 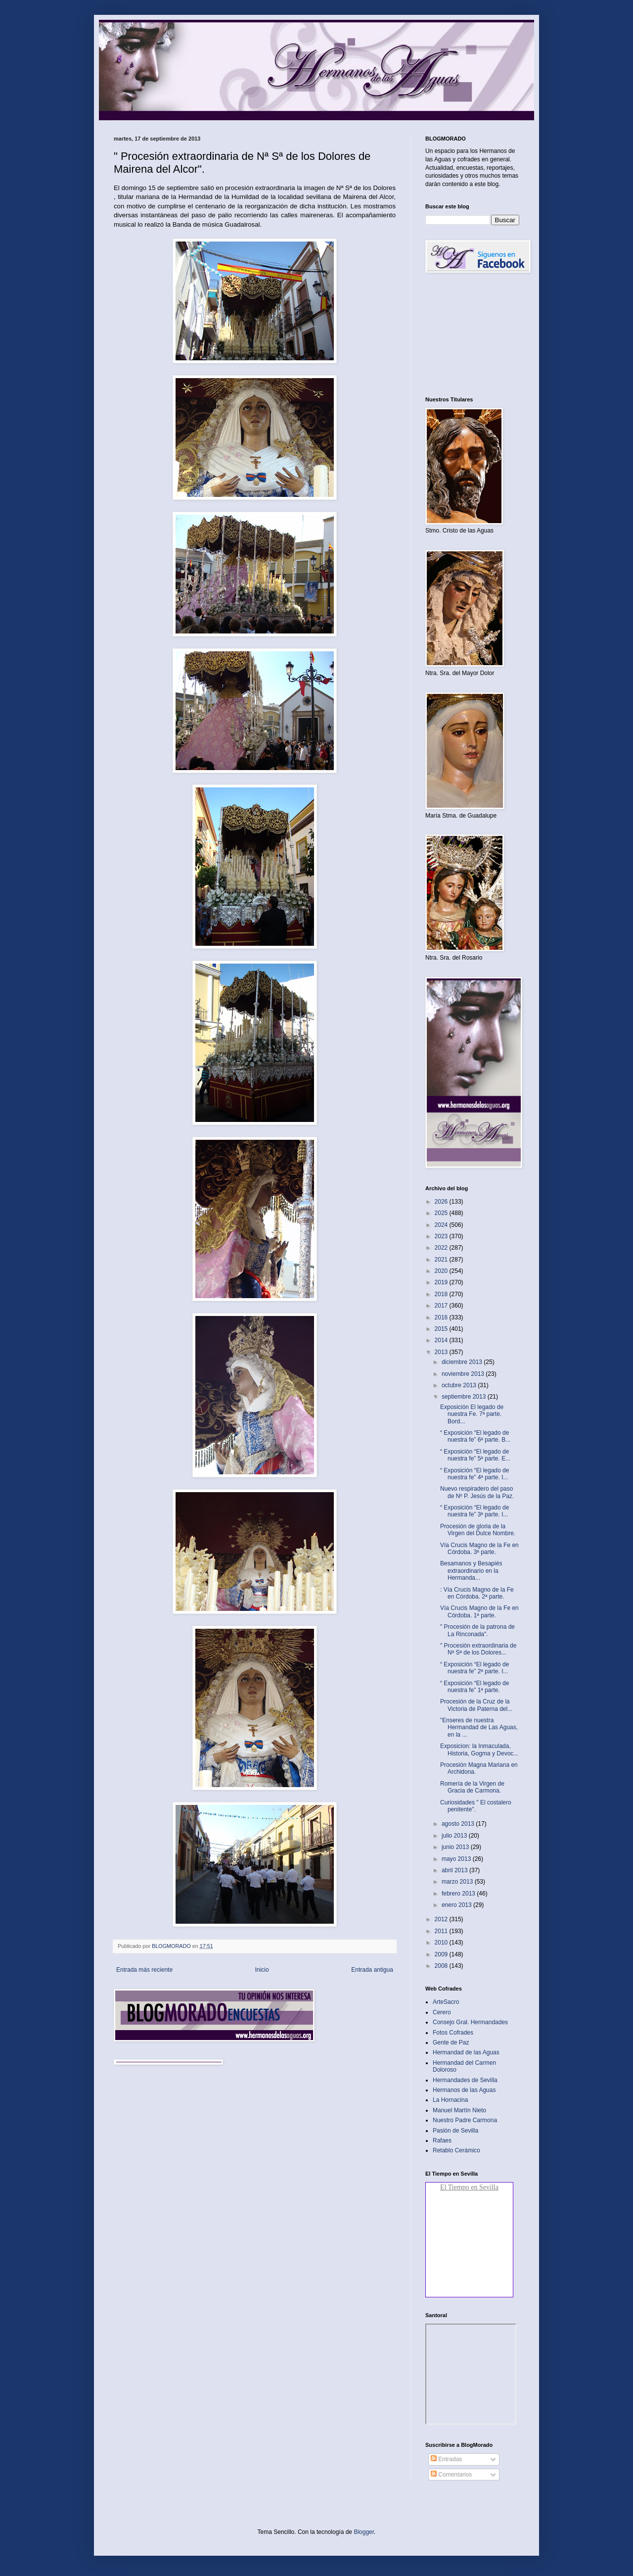 What do you see at coordinates (450, 2099) in the screenshot?
I see `La Hornacina` at bounding box center [450, 2099].